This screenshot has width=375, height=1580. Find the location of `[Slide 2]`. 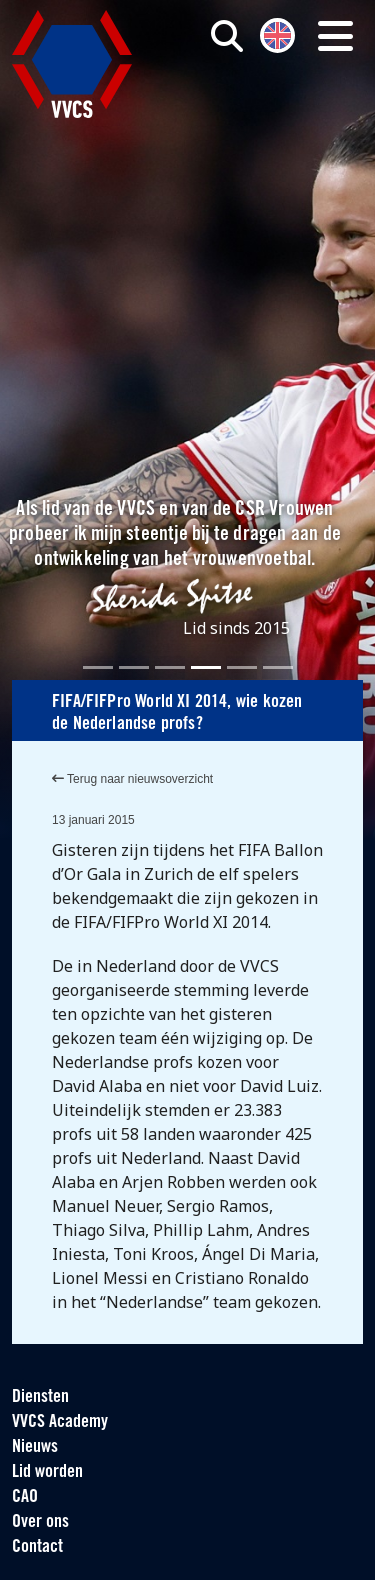

[Slide 2] is located at coordinates (134, 667).